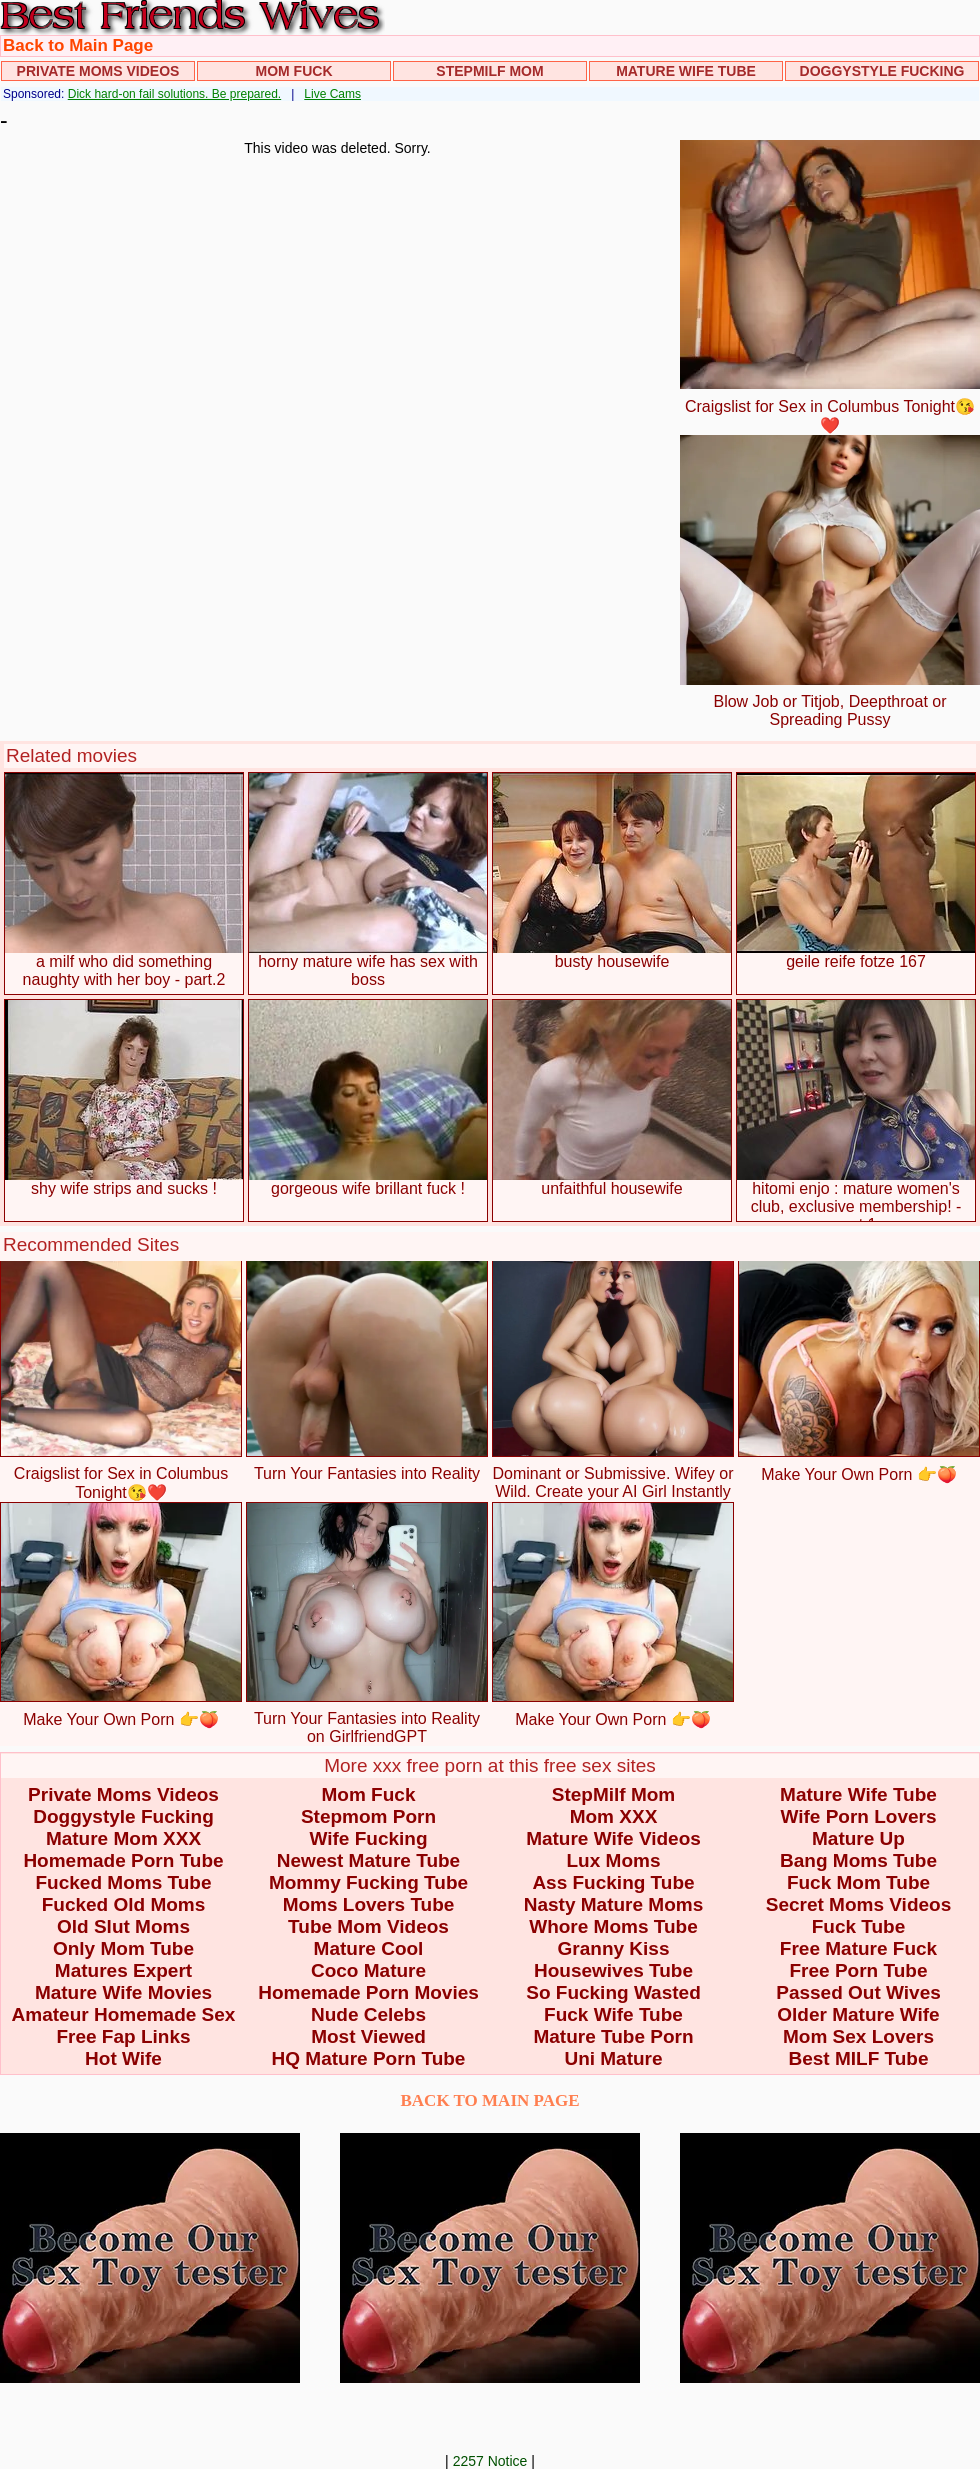 This screenshot has width=980, height=2469. I want to click on Mom XXX, so click(614, 1816).